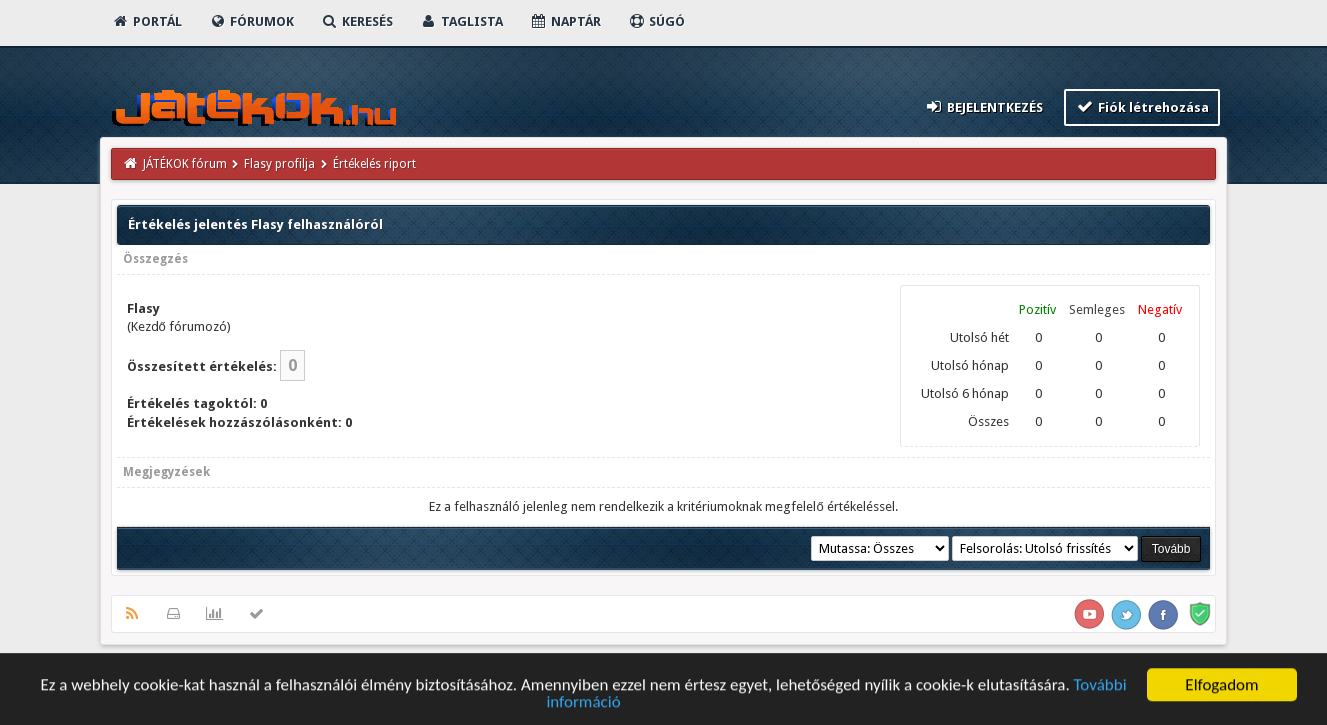 This screenshot has width=1327, height=725. What do you see at coordinates (251, 21) in the screenshot?
I see `Fórumok` at bounding box center [251, 21].